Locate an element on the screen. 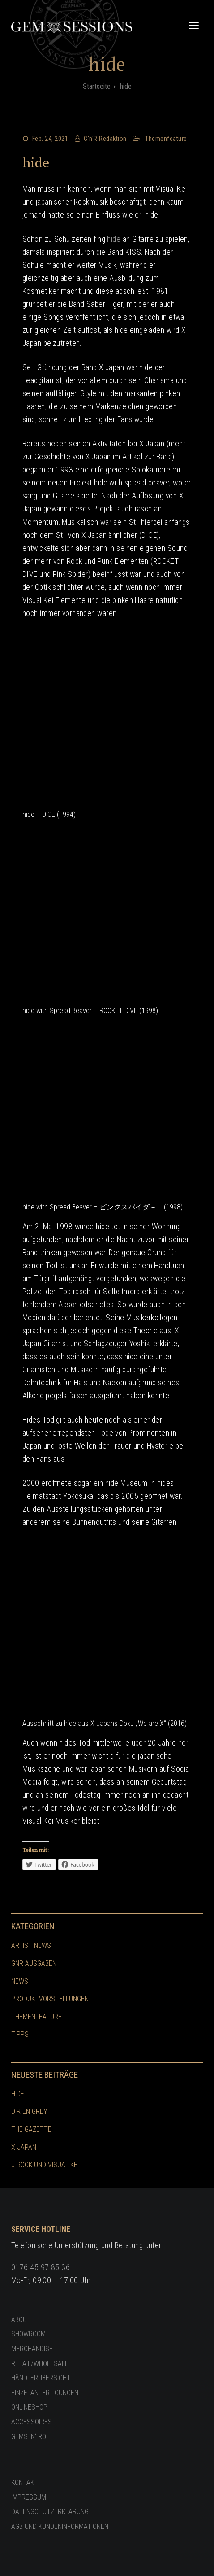  News is located at coordinates (19, 1981).